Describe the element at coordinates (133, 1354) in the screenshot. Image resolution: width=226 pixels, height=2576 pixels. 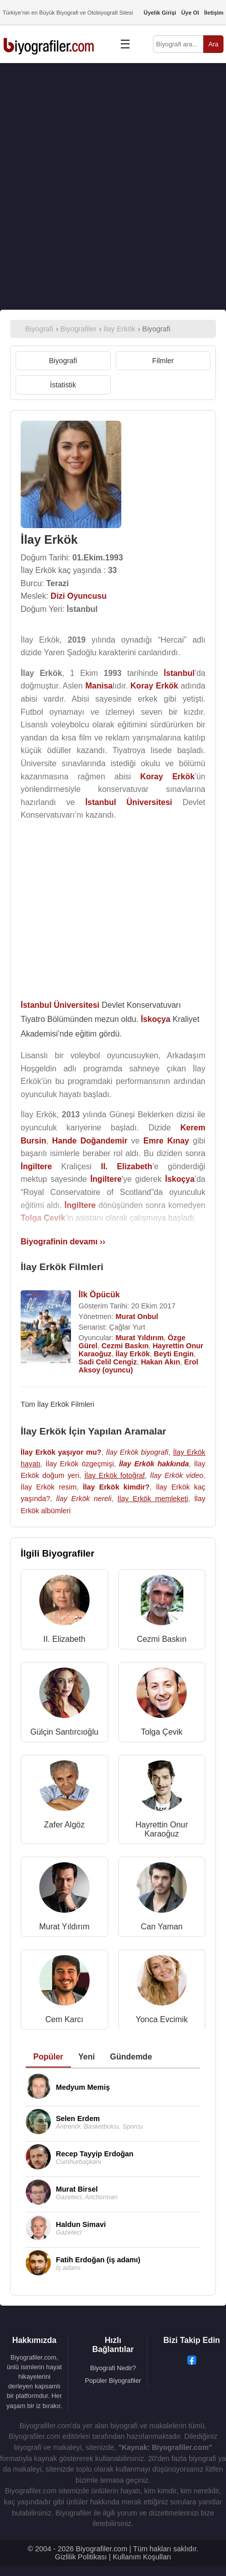
I see `İlay Erkök` at that location.